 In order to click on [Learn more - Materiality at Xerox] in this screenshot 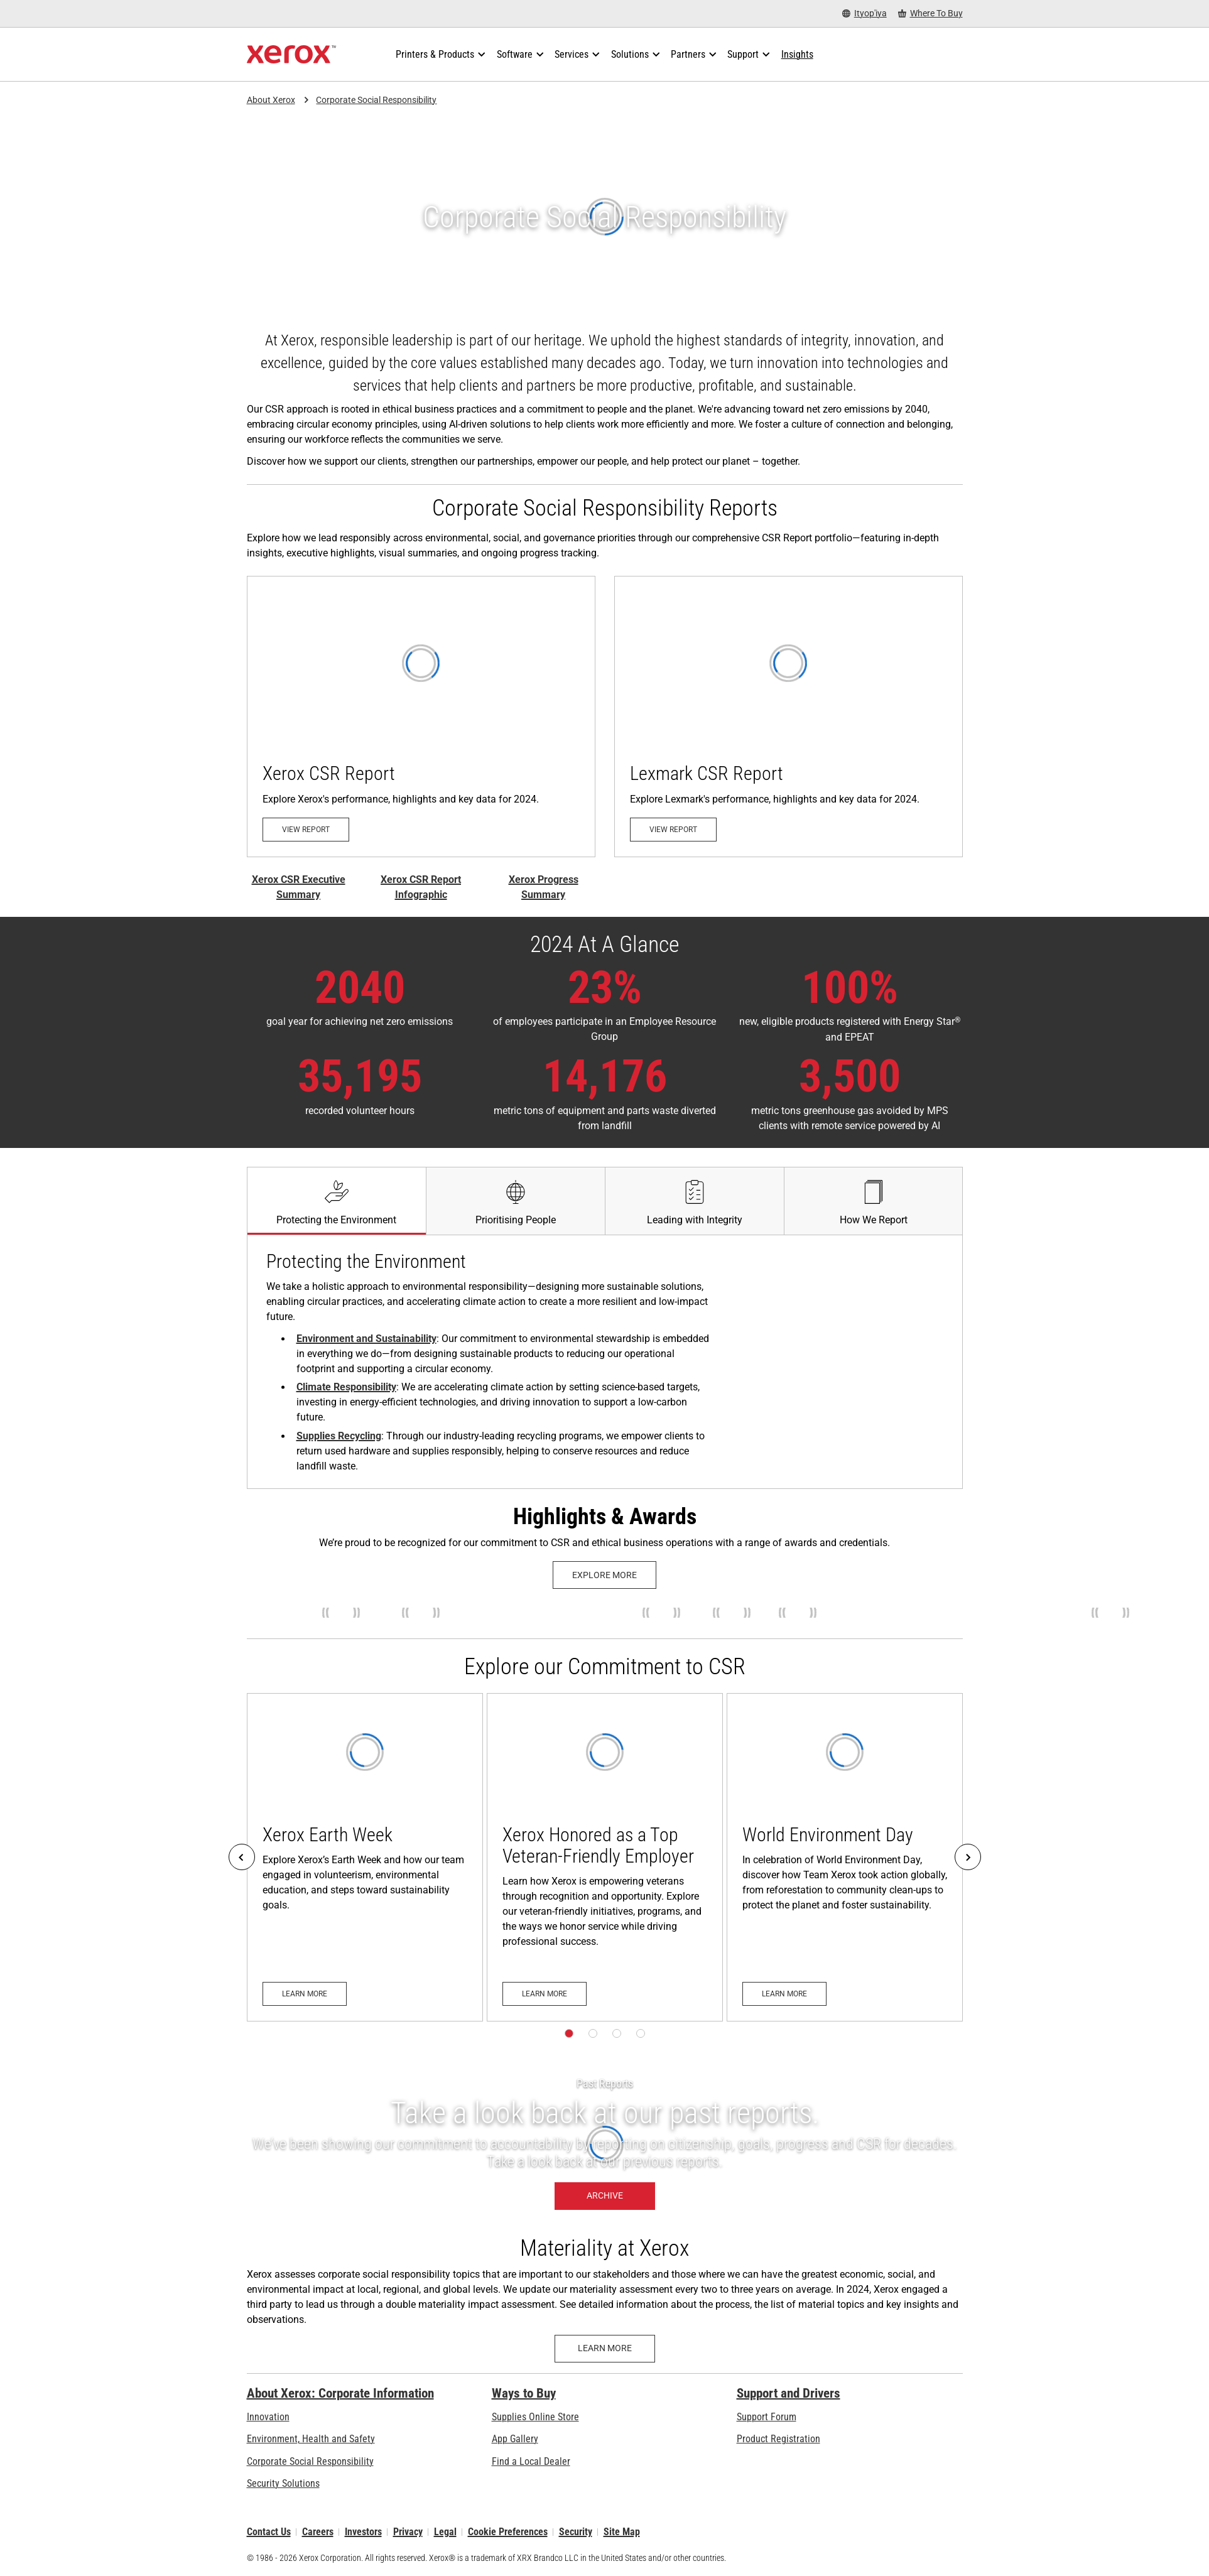, I will do `click(605, 2348)`.